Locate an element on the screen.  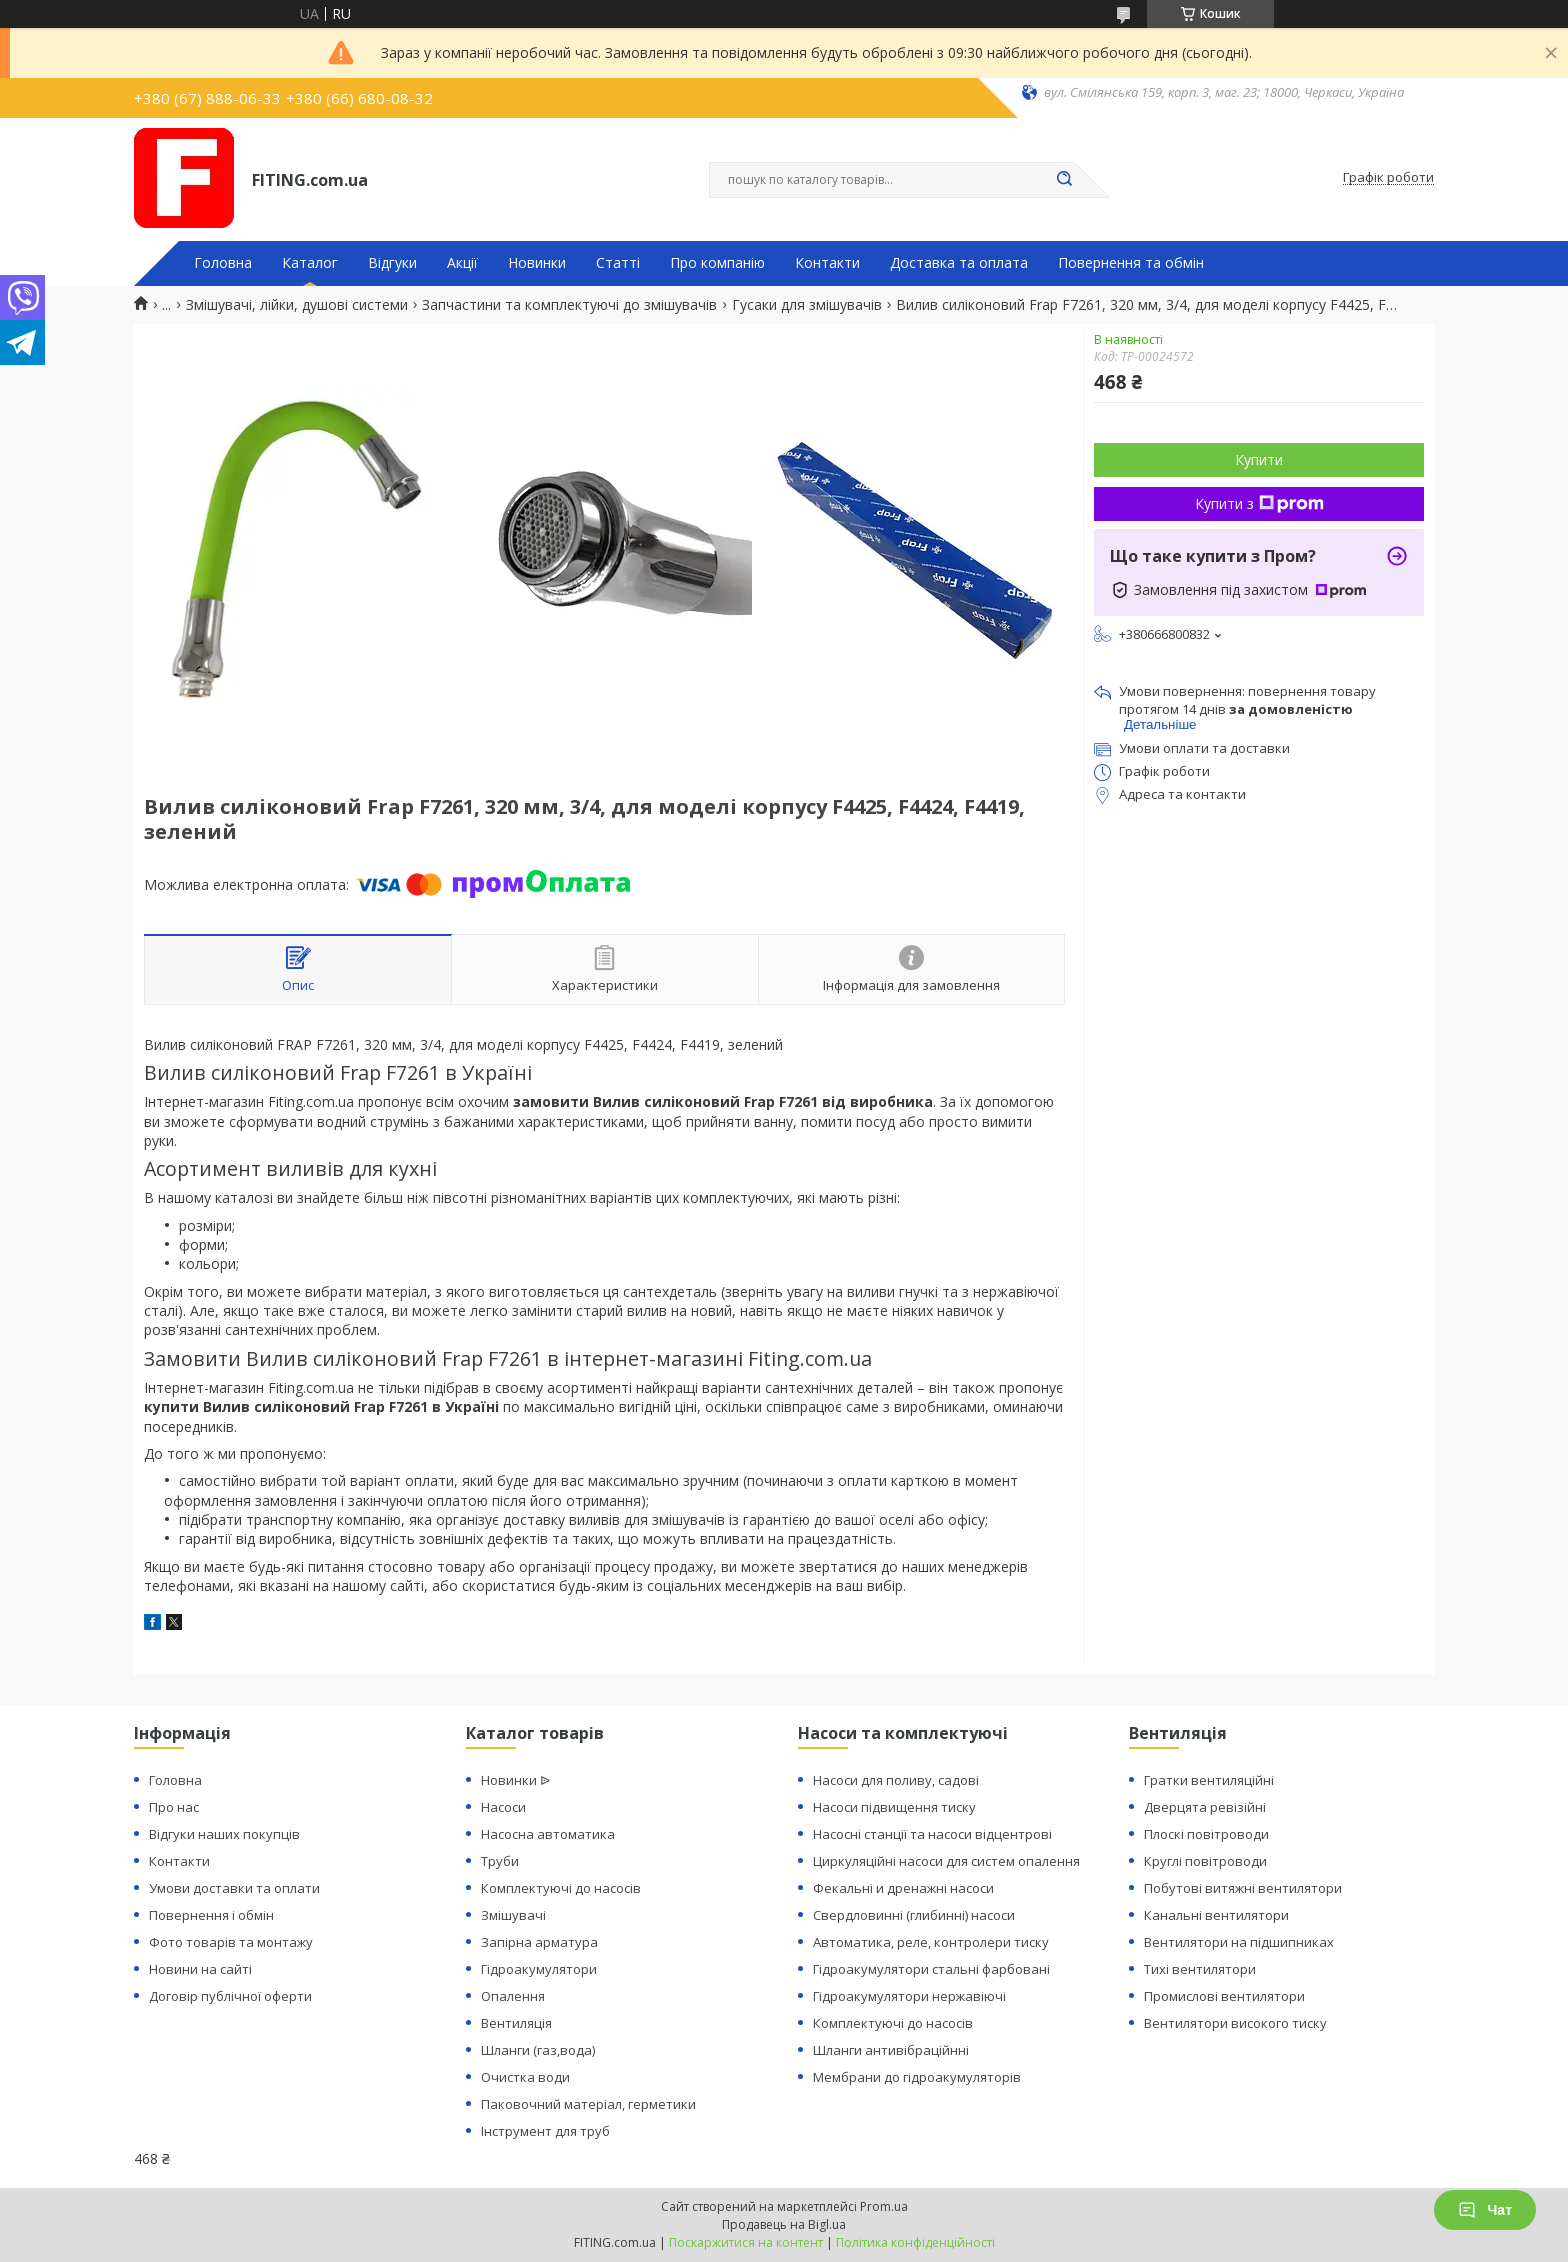
Фекальні и дренажні насоси is located at coordinates (903, 1888).